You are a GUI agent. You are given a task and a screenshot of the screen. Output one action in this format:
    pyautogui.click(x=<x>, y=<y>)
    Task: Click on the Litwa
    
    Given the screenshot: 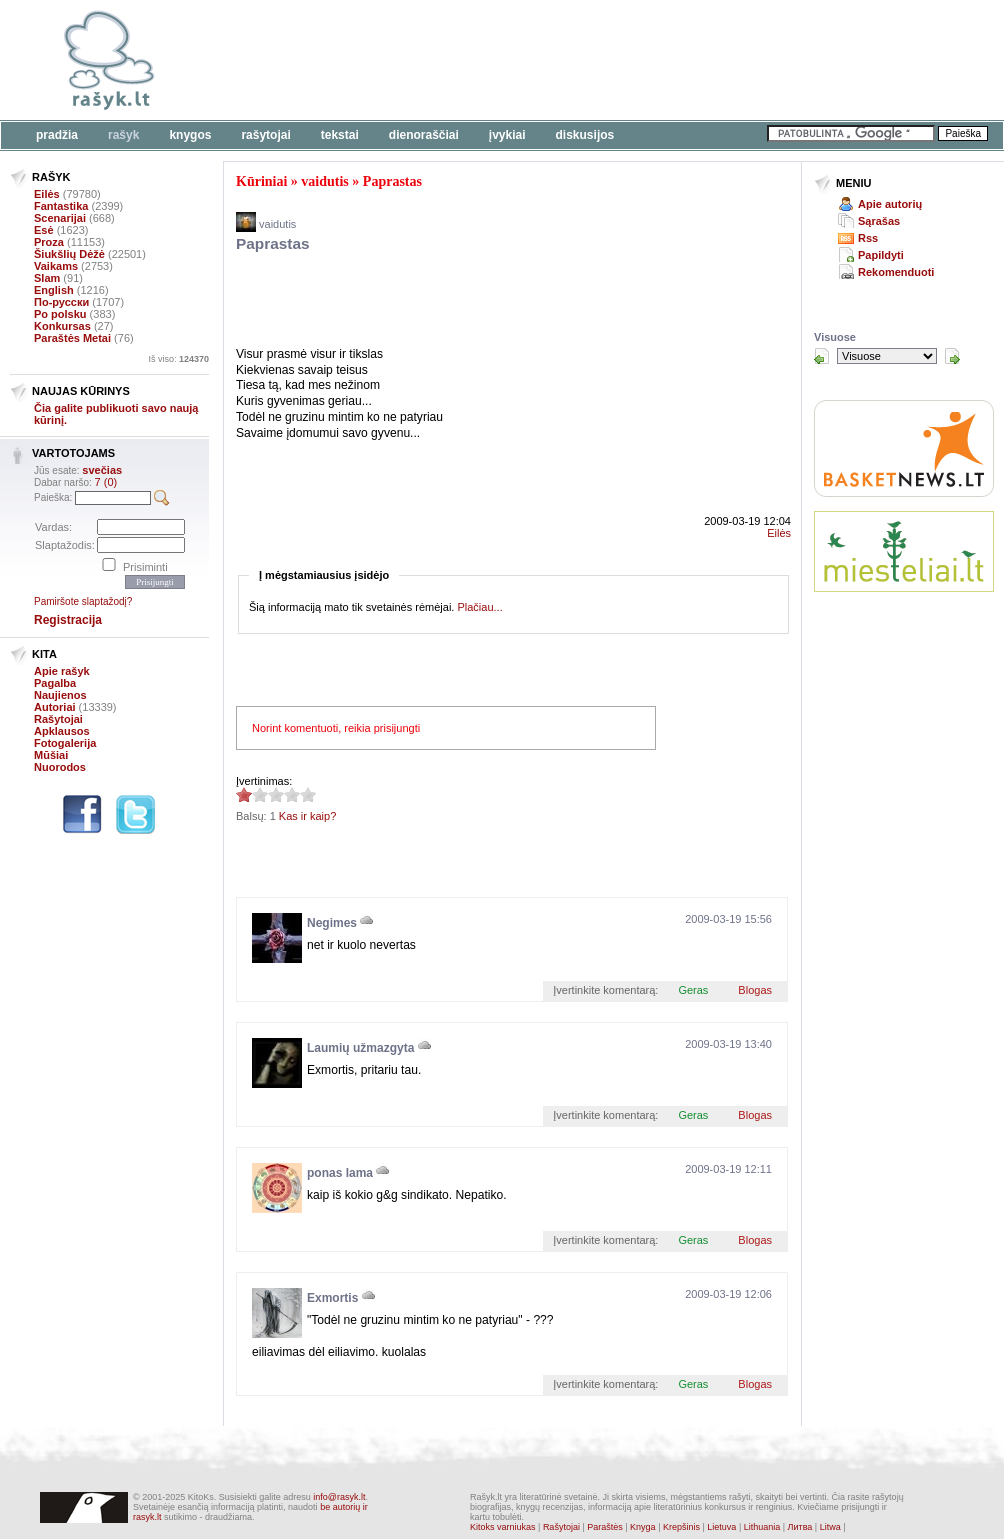 What is the action you would take?
    pyautogui.click(x=830, y=1527)
    